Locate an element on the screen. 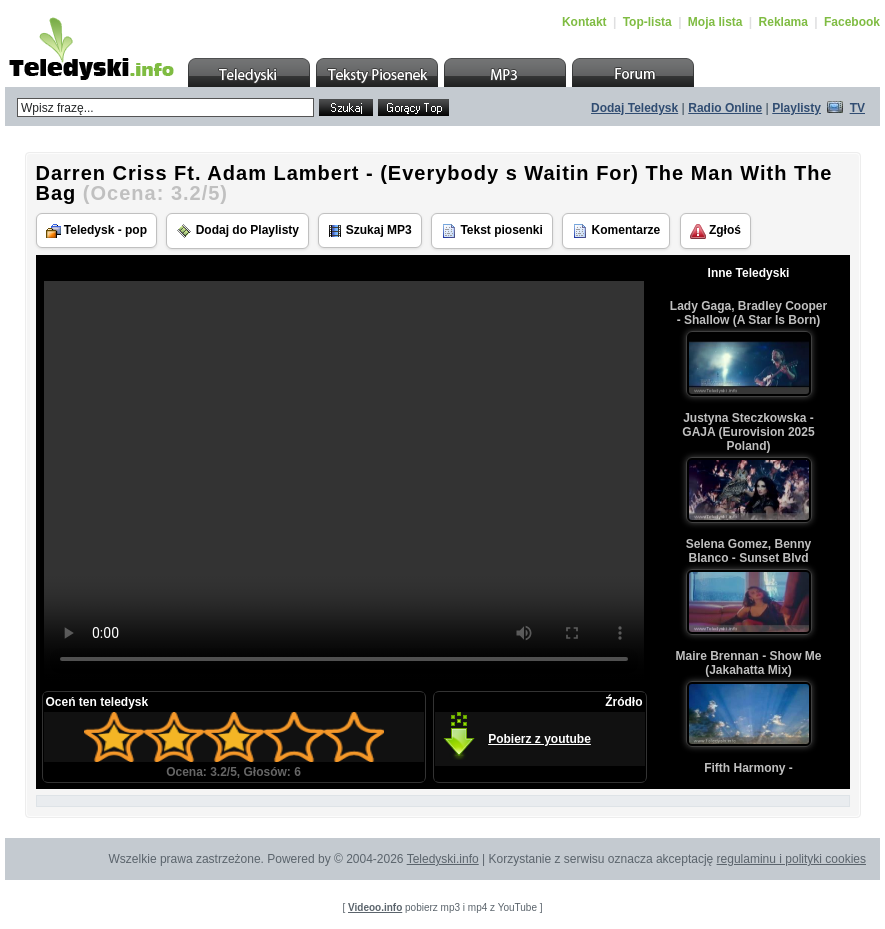 This screenshot has height=929, width=885. Komentarze is located at coordinates (616, 231).